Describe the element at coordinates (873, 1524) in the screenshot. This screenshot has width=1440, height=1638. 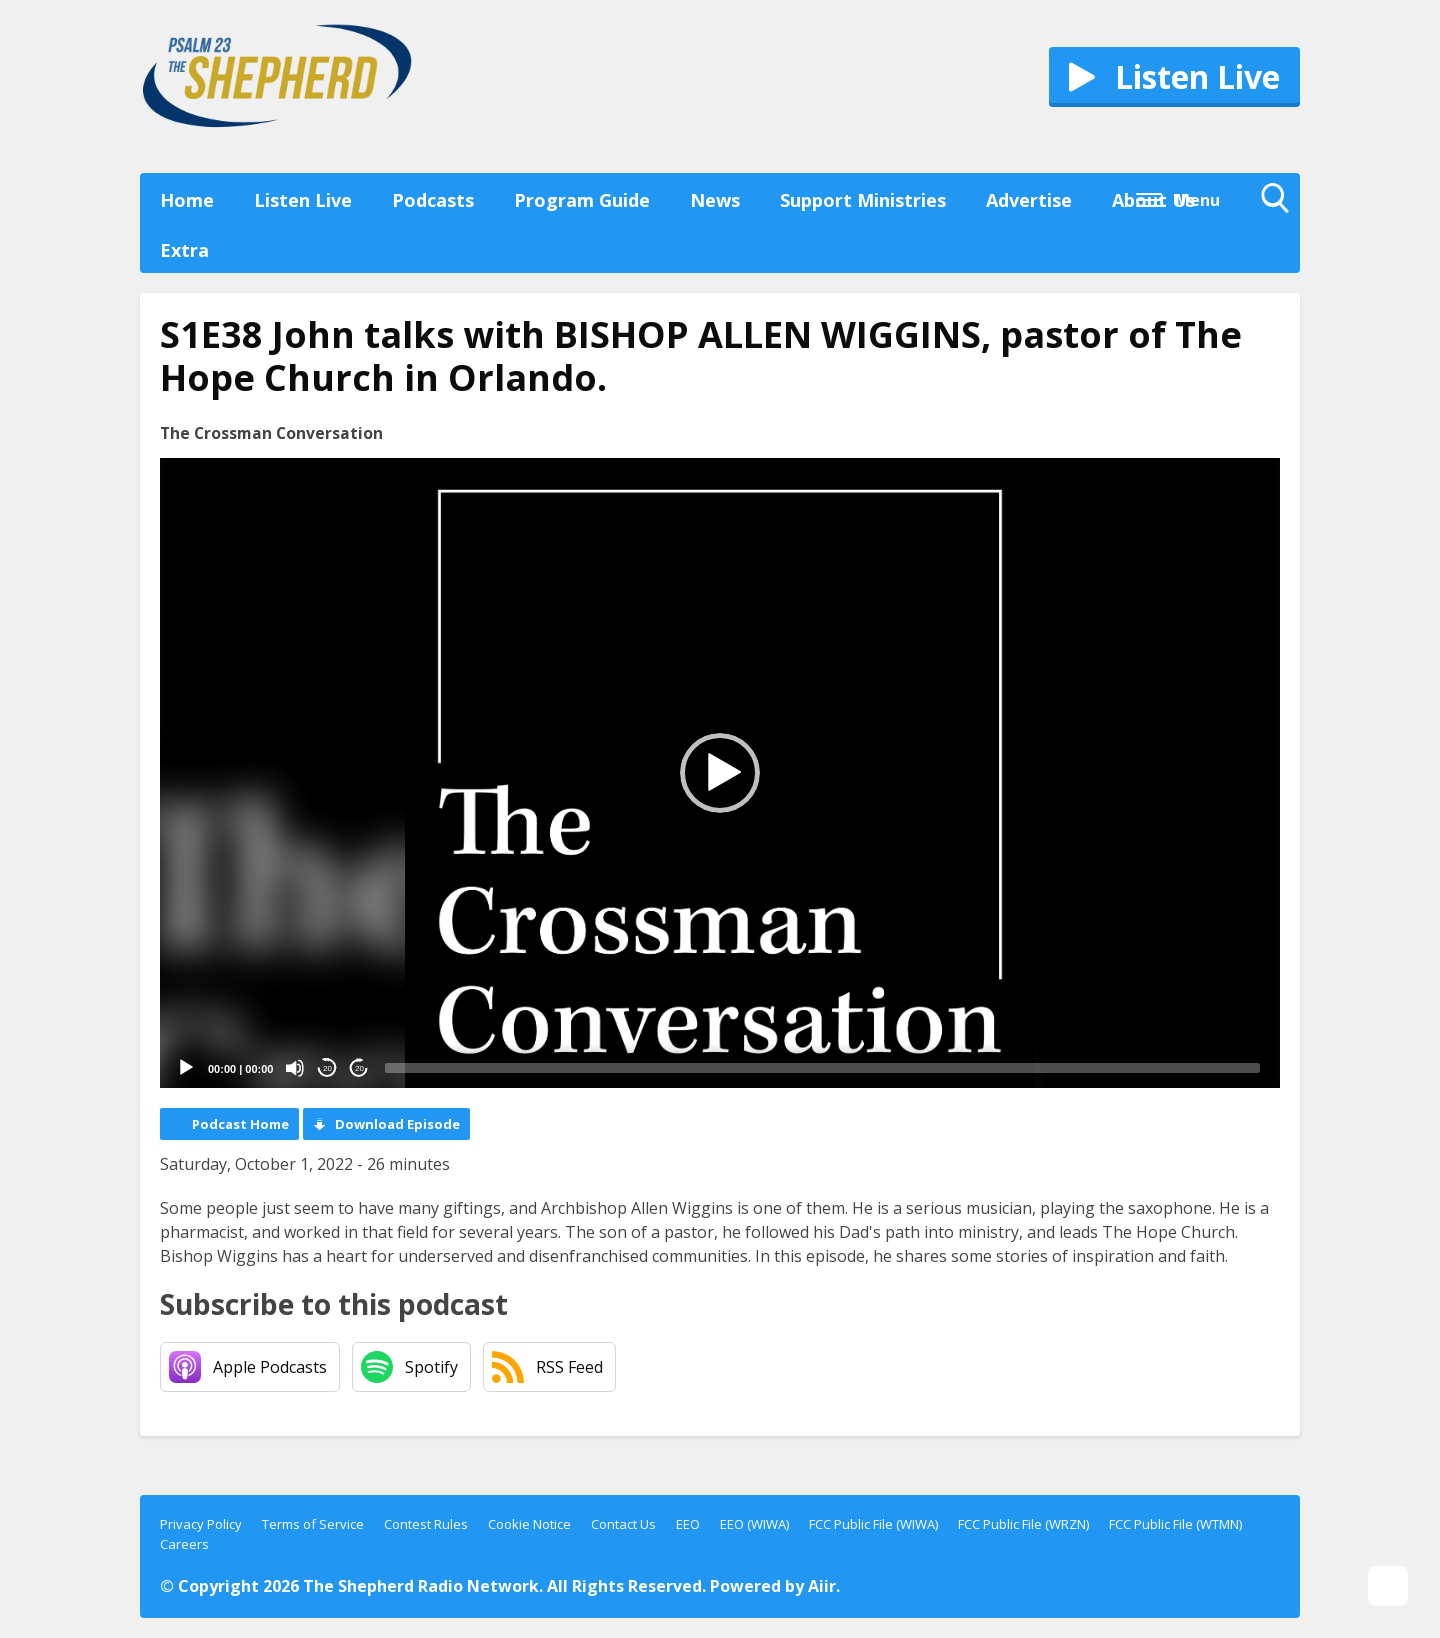
I see `FCC Public File (WIWA)` at that location.